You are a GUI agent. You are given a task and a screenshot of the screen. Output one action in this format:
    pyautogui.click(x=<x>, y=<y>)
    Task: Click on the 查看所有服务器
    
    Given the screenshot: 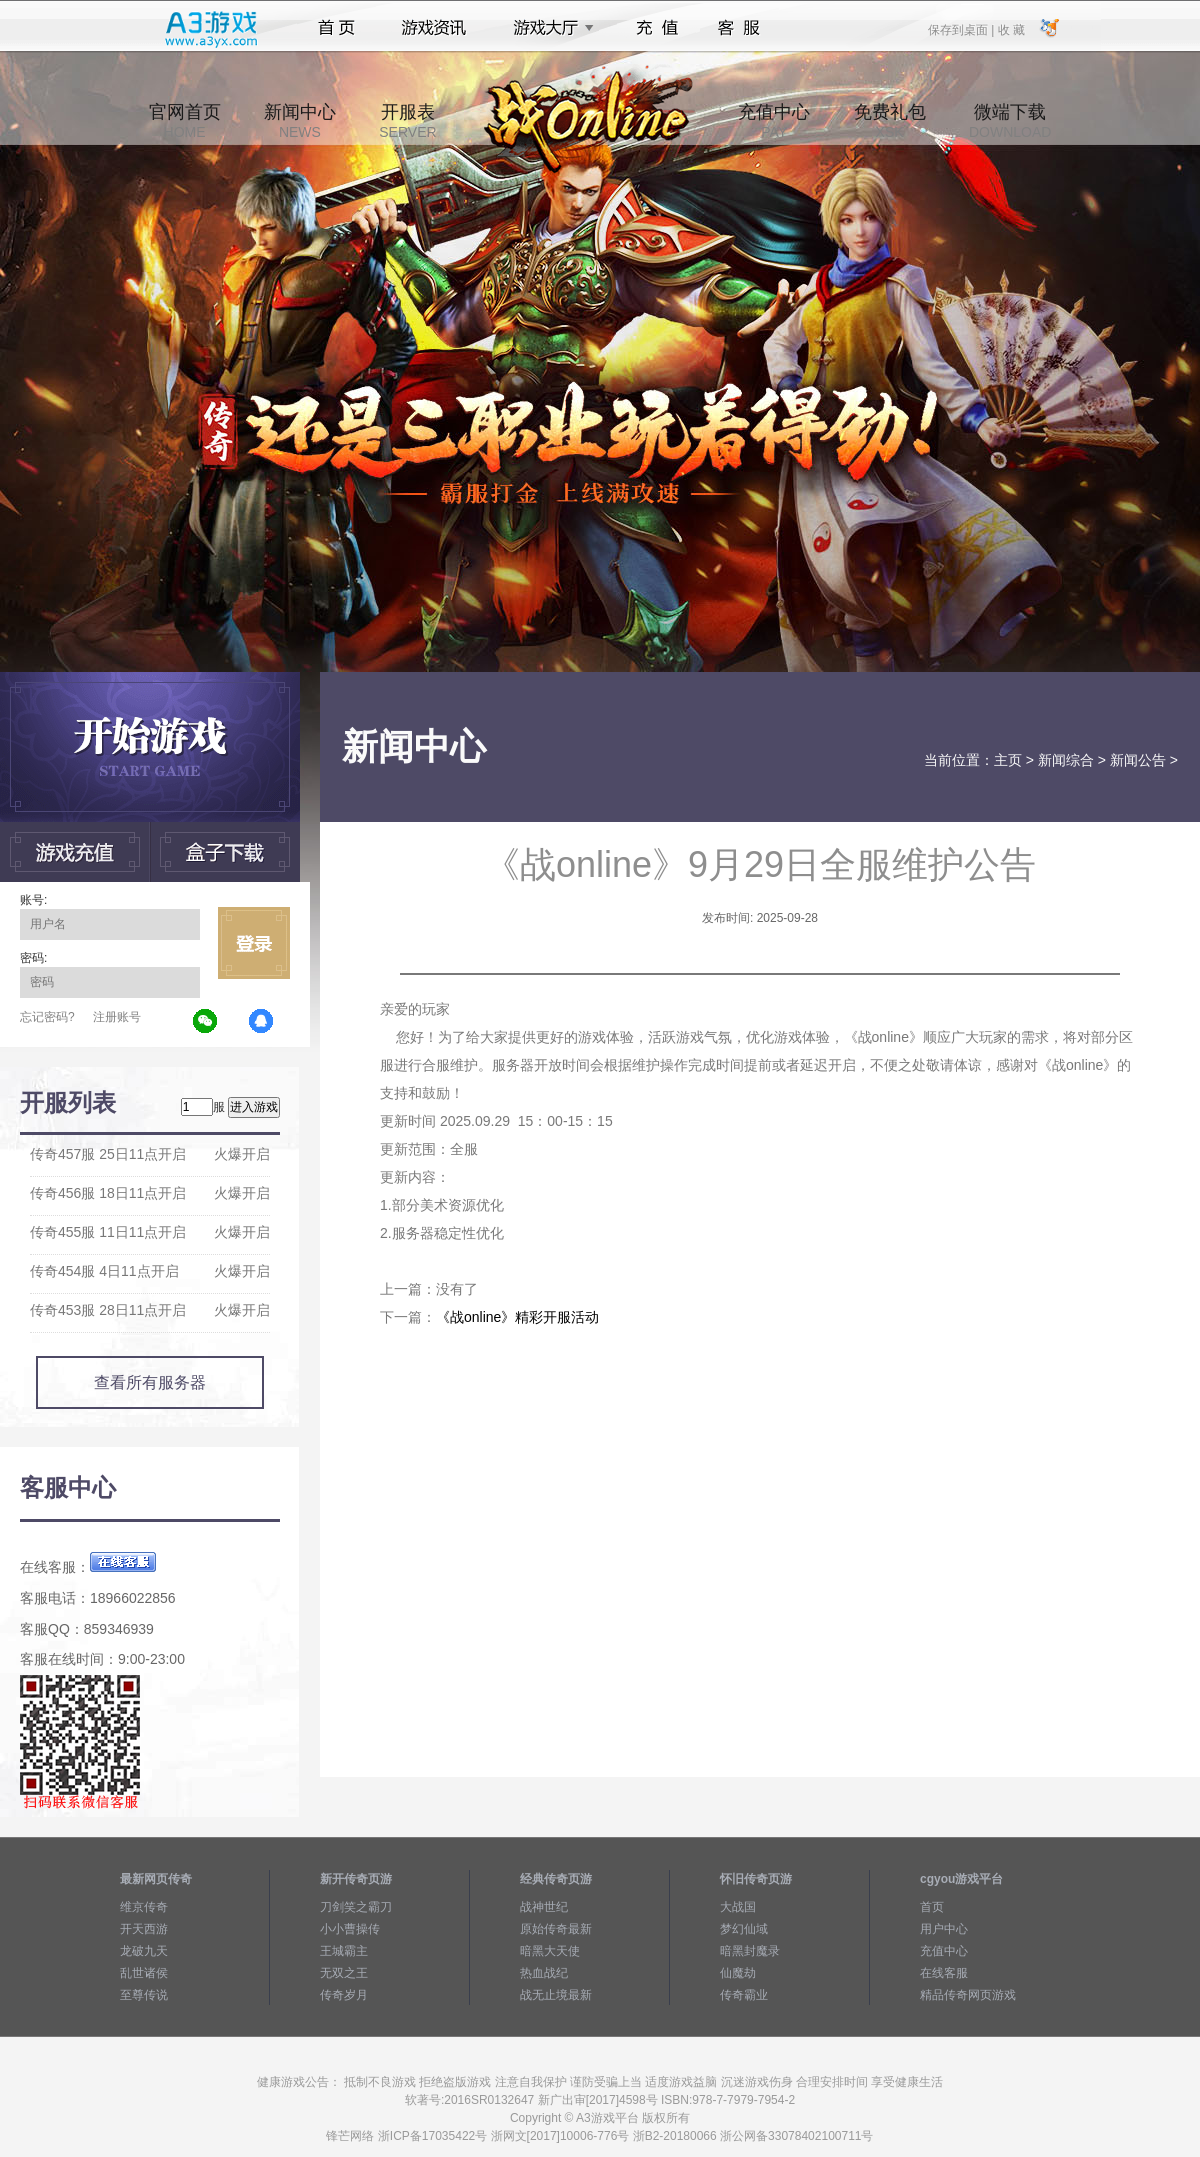 What is the action you would take?
    pyautogui.click(x=150, y=1382)
    